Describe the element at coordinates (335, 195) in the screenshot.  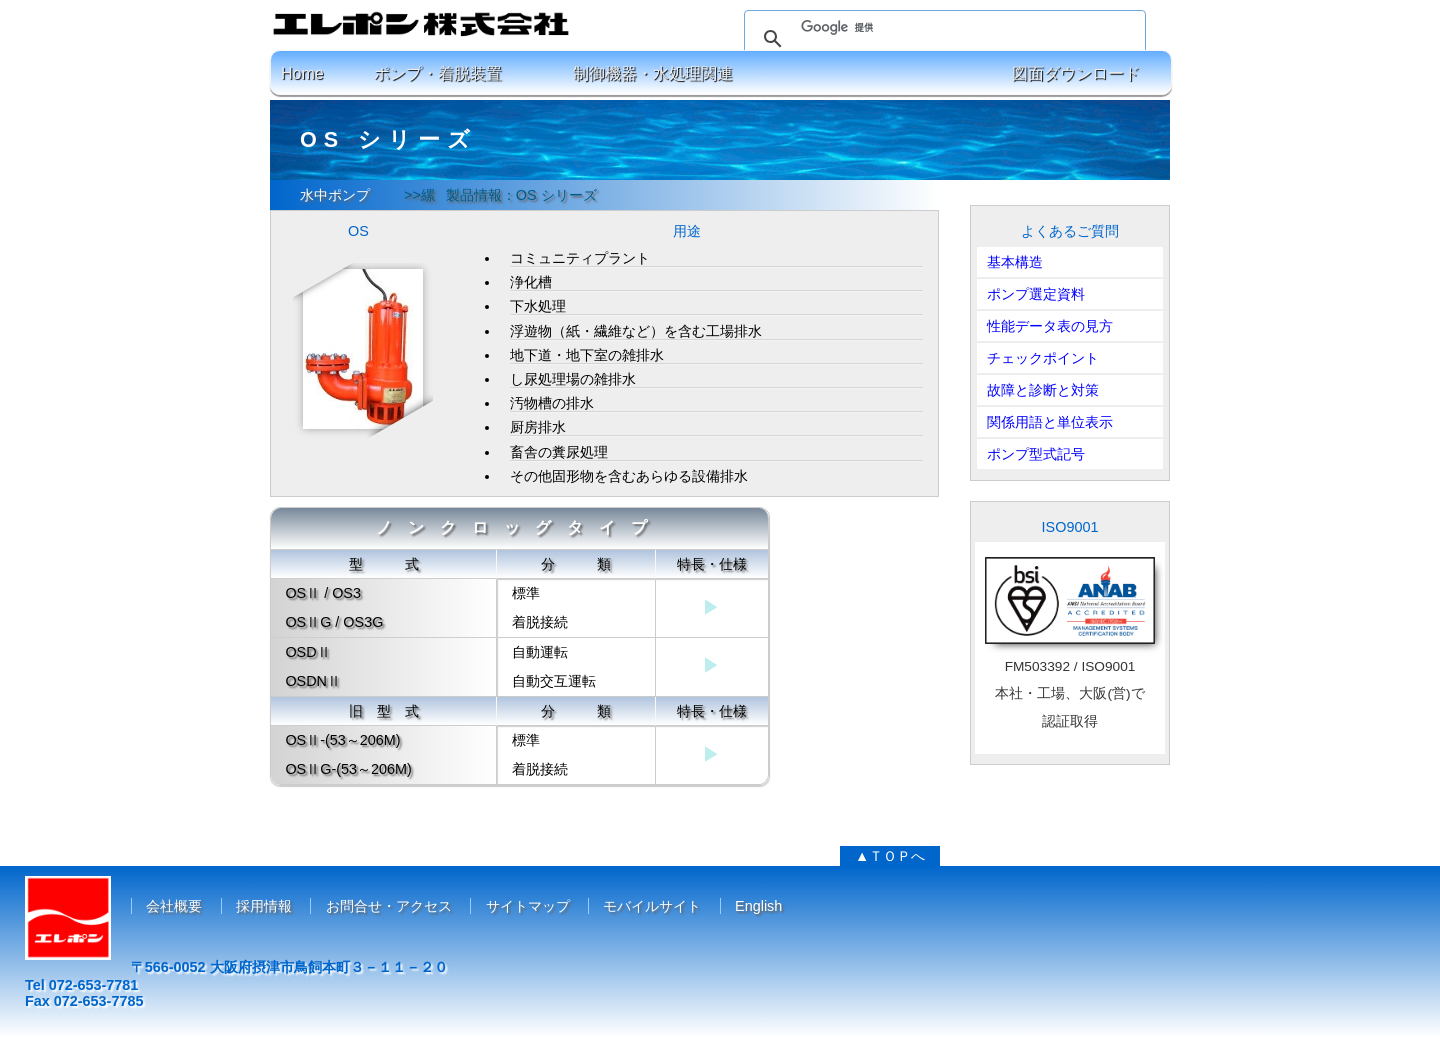
I see `水中ポンプ` at that location.